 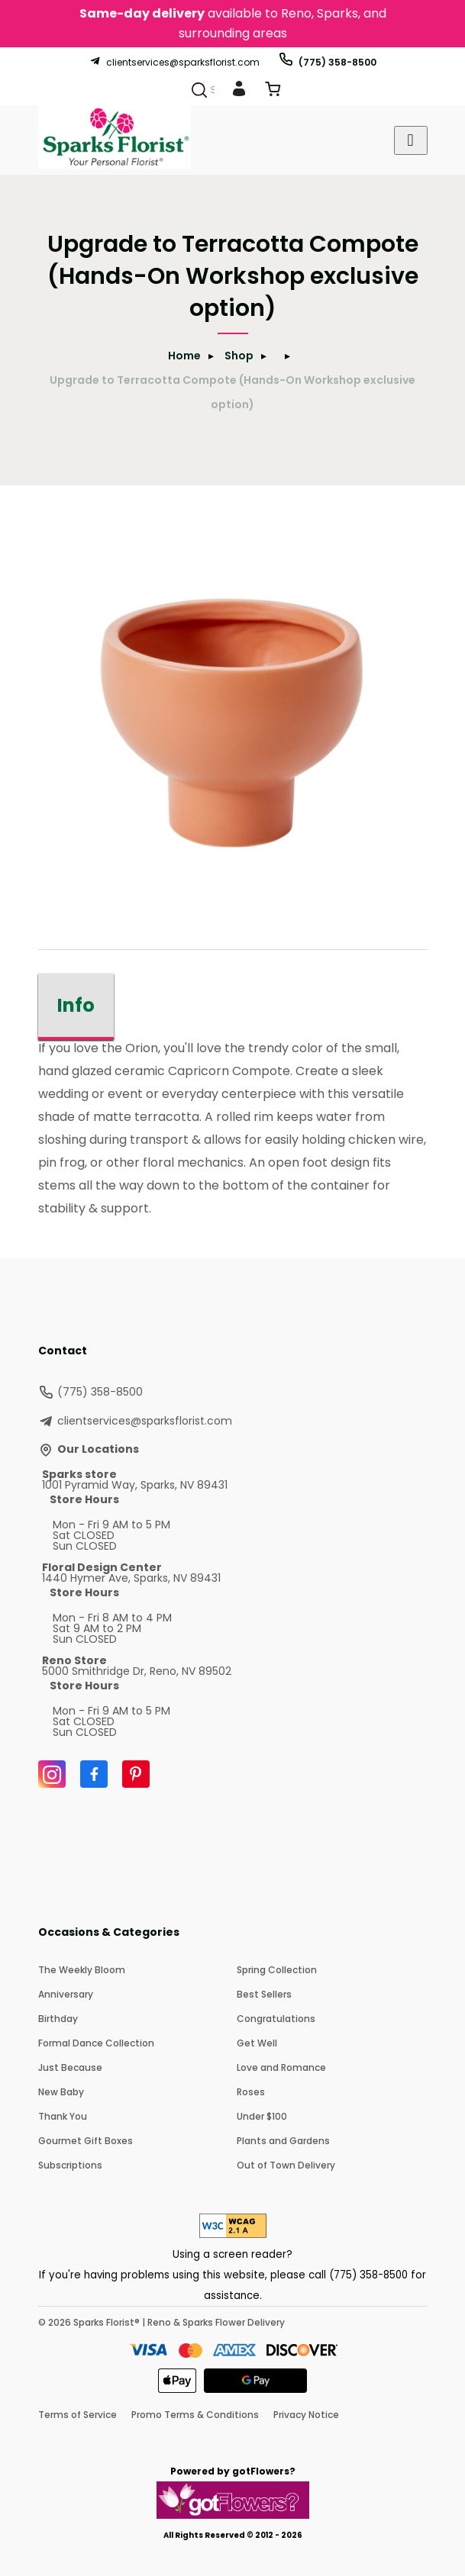 What do you see at coordinates (257, 2043) in the screenshot?
I see `Get Well` at bounding box center [257, 2043].